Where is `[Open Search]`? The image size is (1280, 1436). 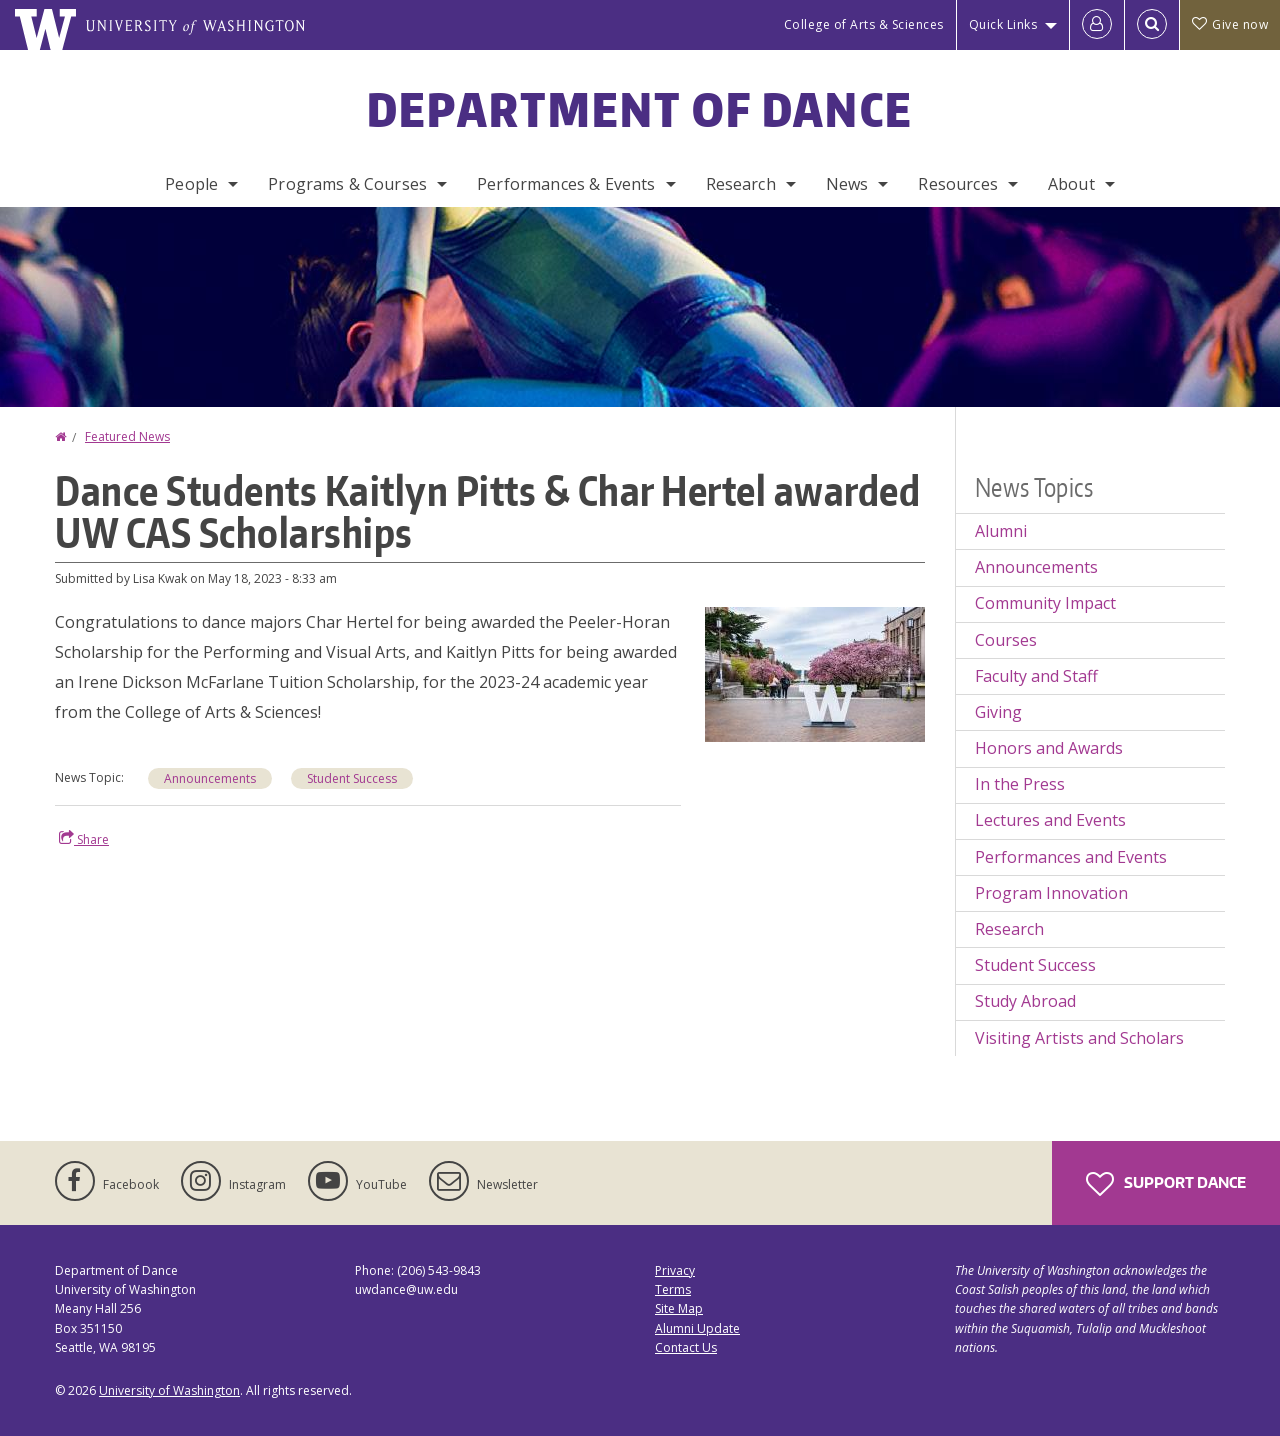
[Open Search] is located at coordinates (1152, 25).